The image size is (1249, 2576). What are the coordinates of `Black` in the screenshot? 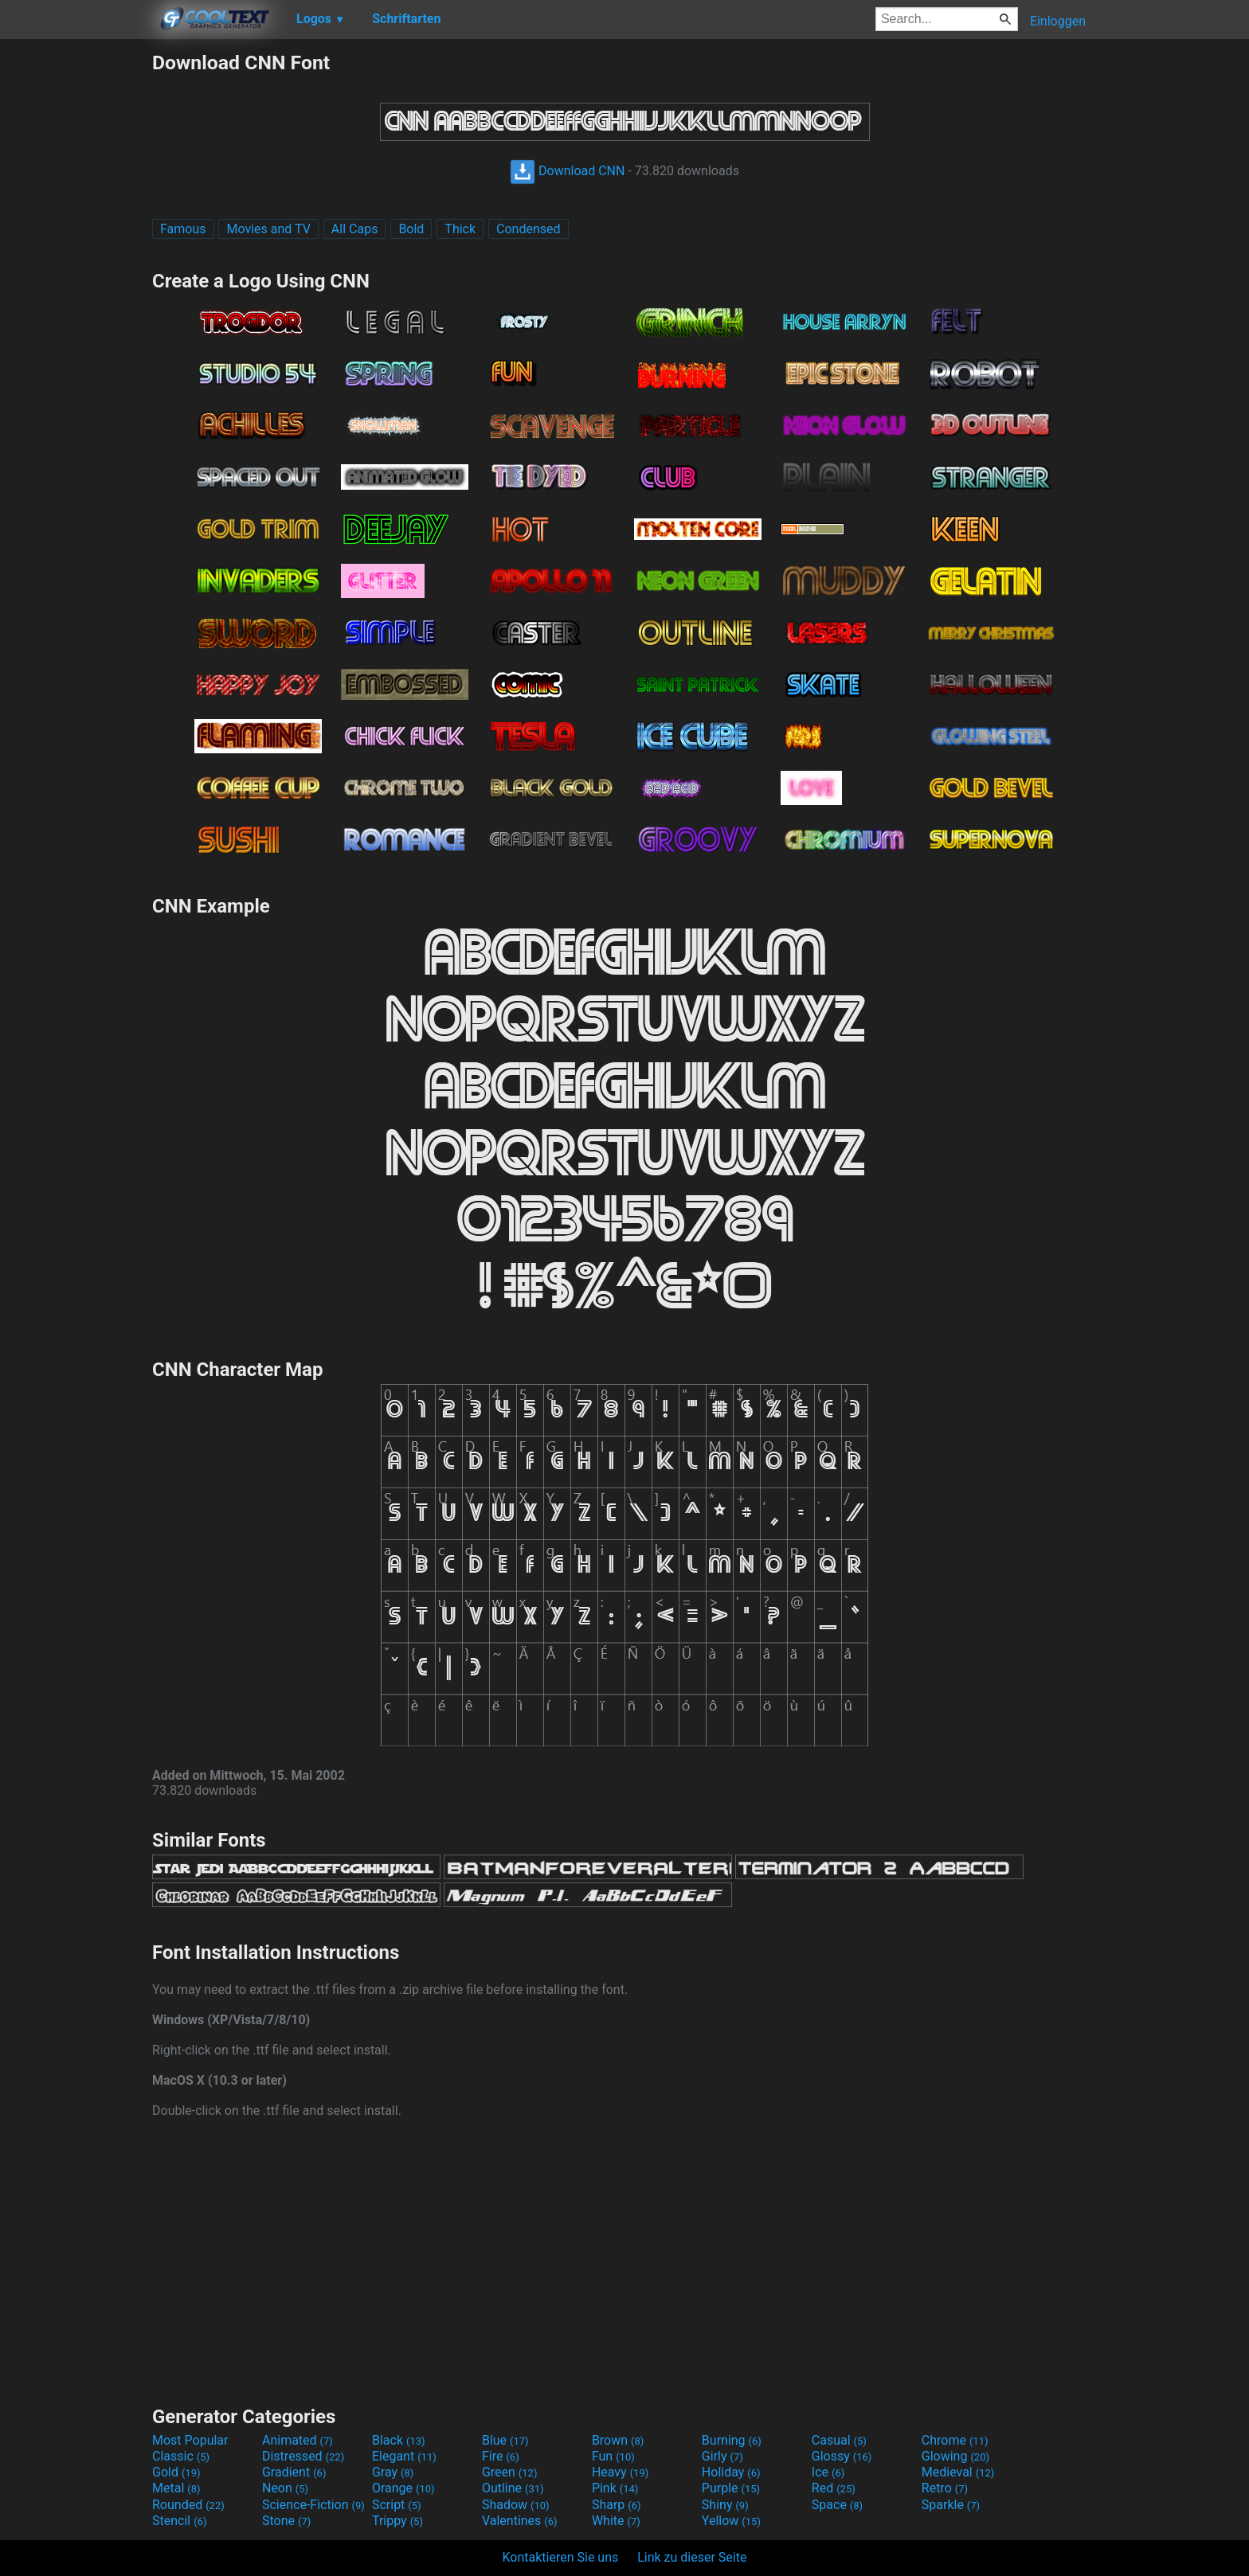 It's located at (398, 2440).